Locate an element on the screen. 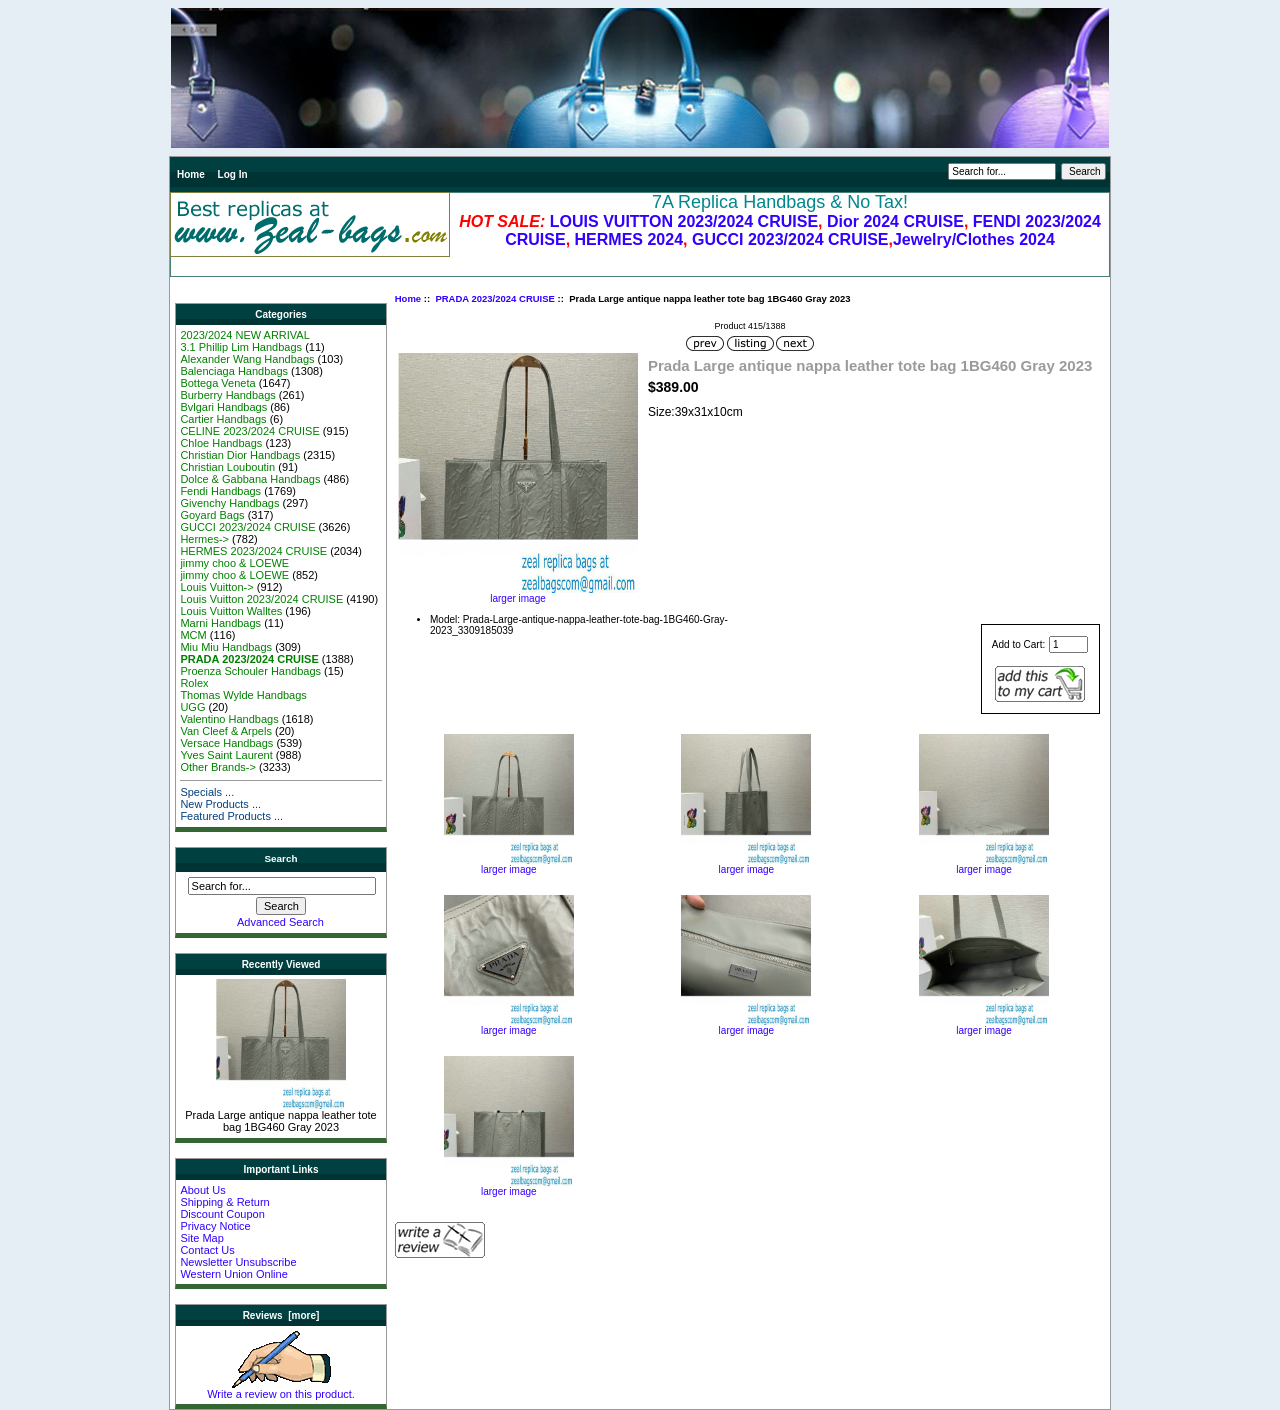  jimmy choo & LOEWE is located at coordinates (234, 563).